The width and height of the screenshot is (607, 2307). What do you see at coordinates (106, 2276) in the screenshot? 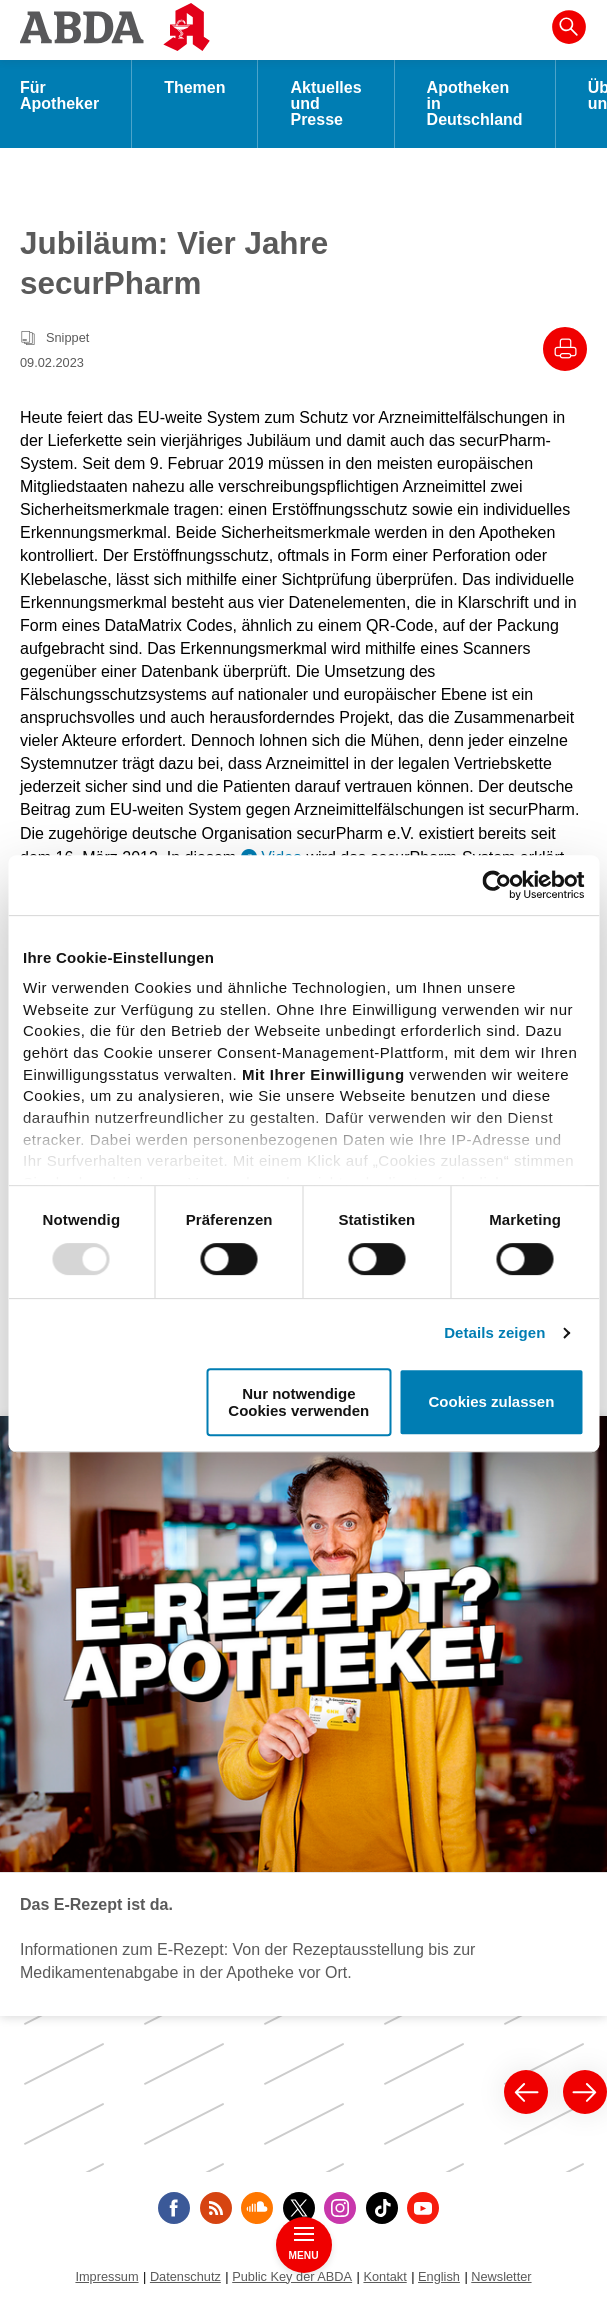
I see `Impressum` at bounding box center [106, 2276].